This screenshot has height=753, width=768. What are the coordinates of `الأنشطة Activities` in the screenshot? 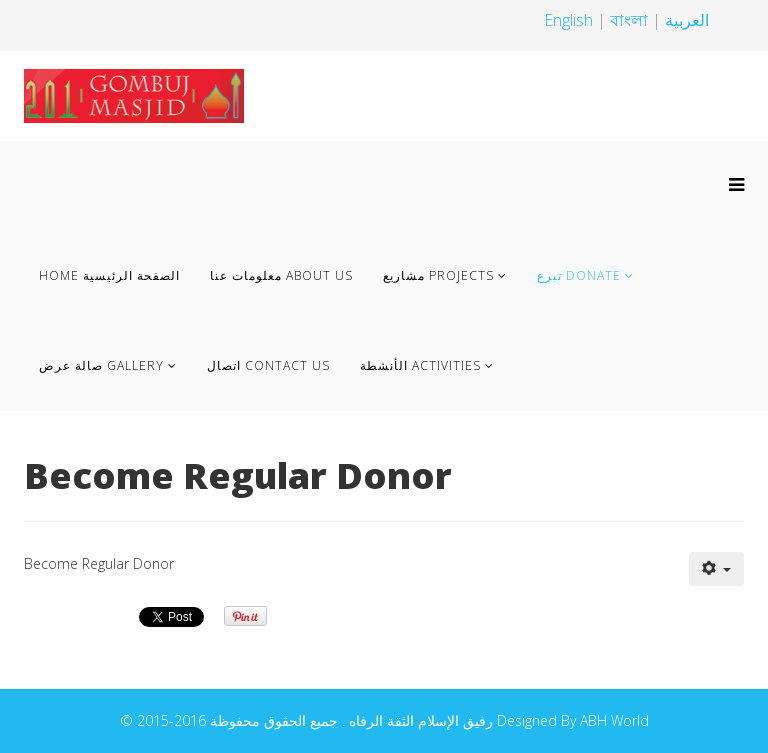 It's located at (420, 365).